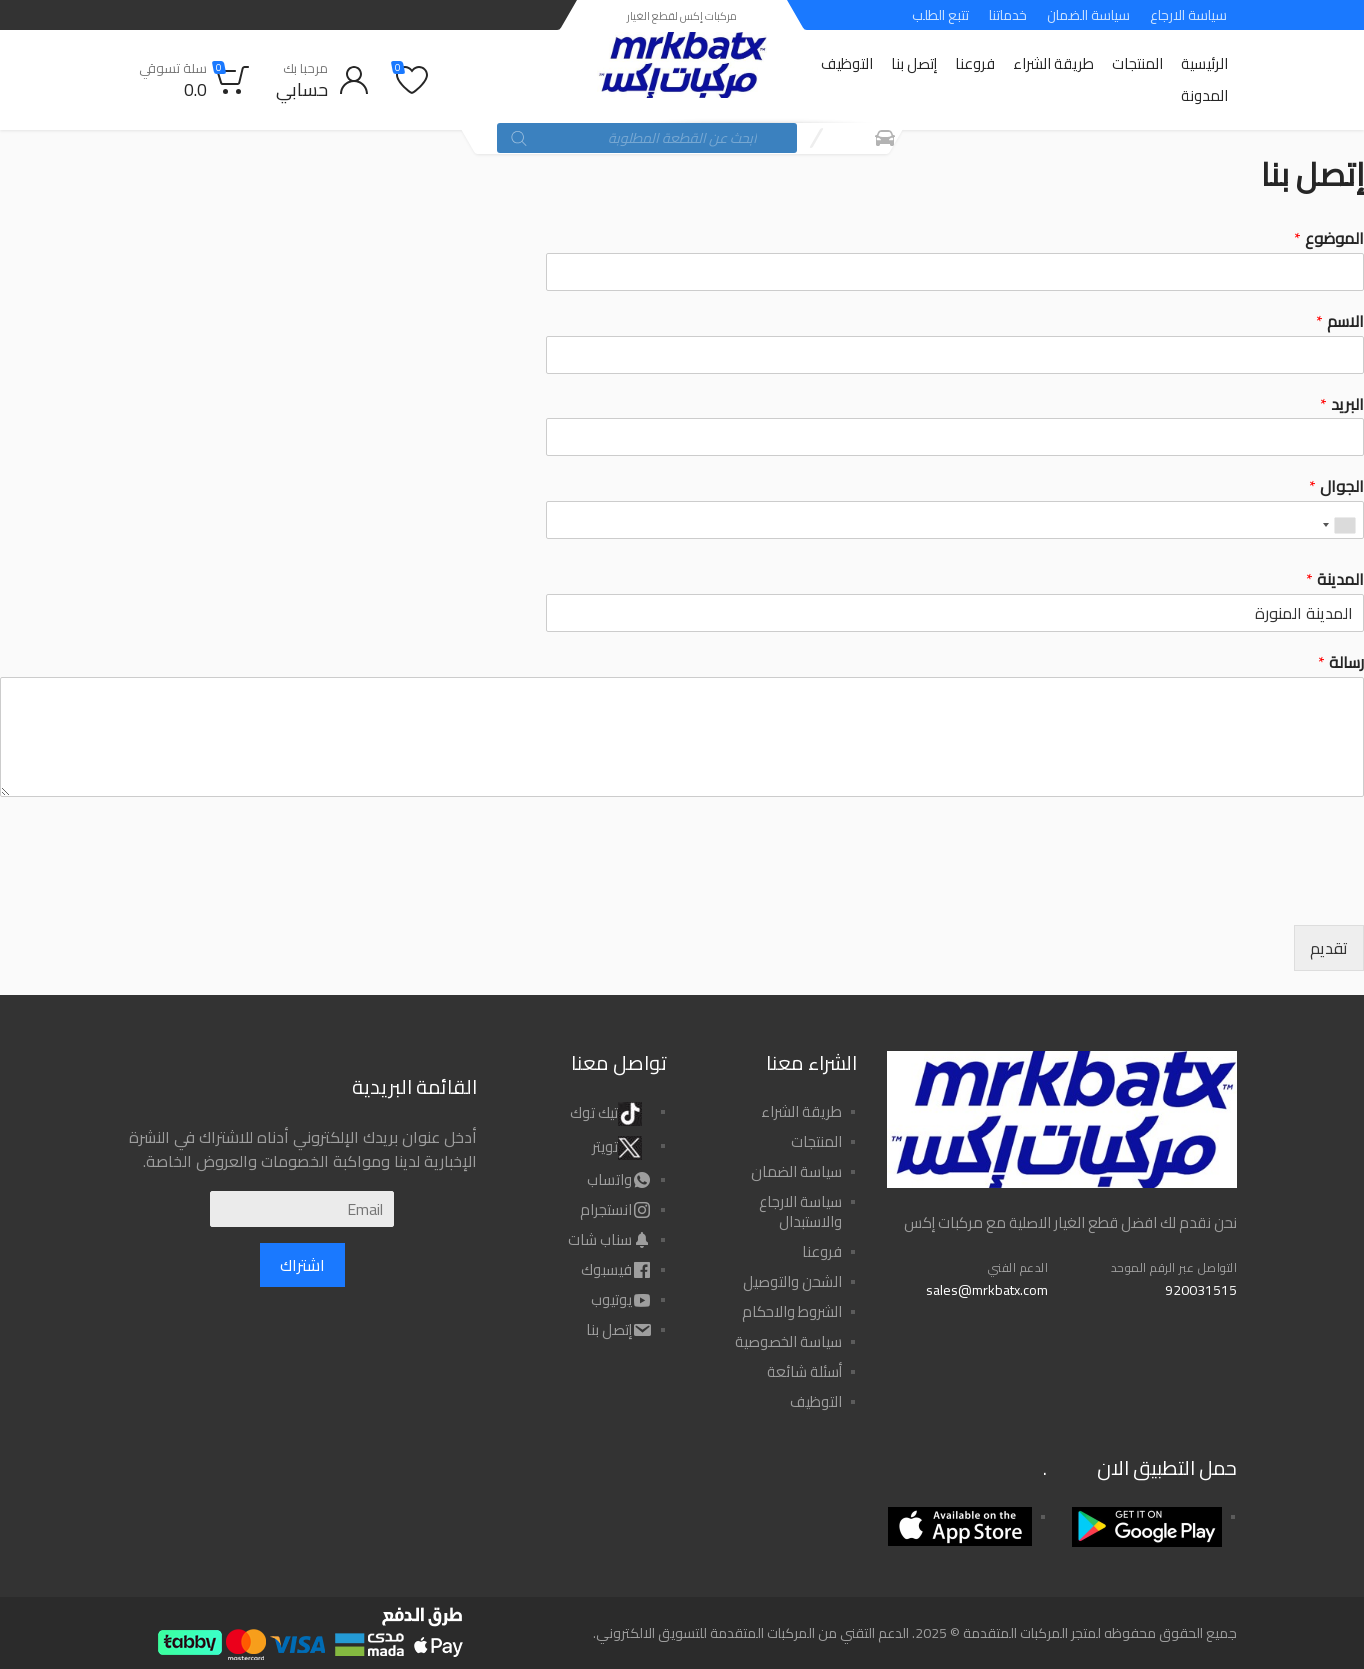 The width and height of the screenshot is (1364, 1669). Describe the element at coordinates (1088, 15) in the screenshot. I see `سياسة الضمان` at that location.